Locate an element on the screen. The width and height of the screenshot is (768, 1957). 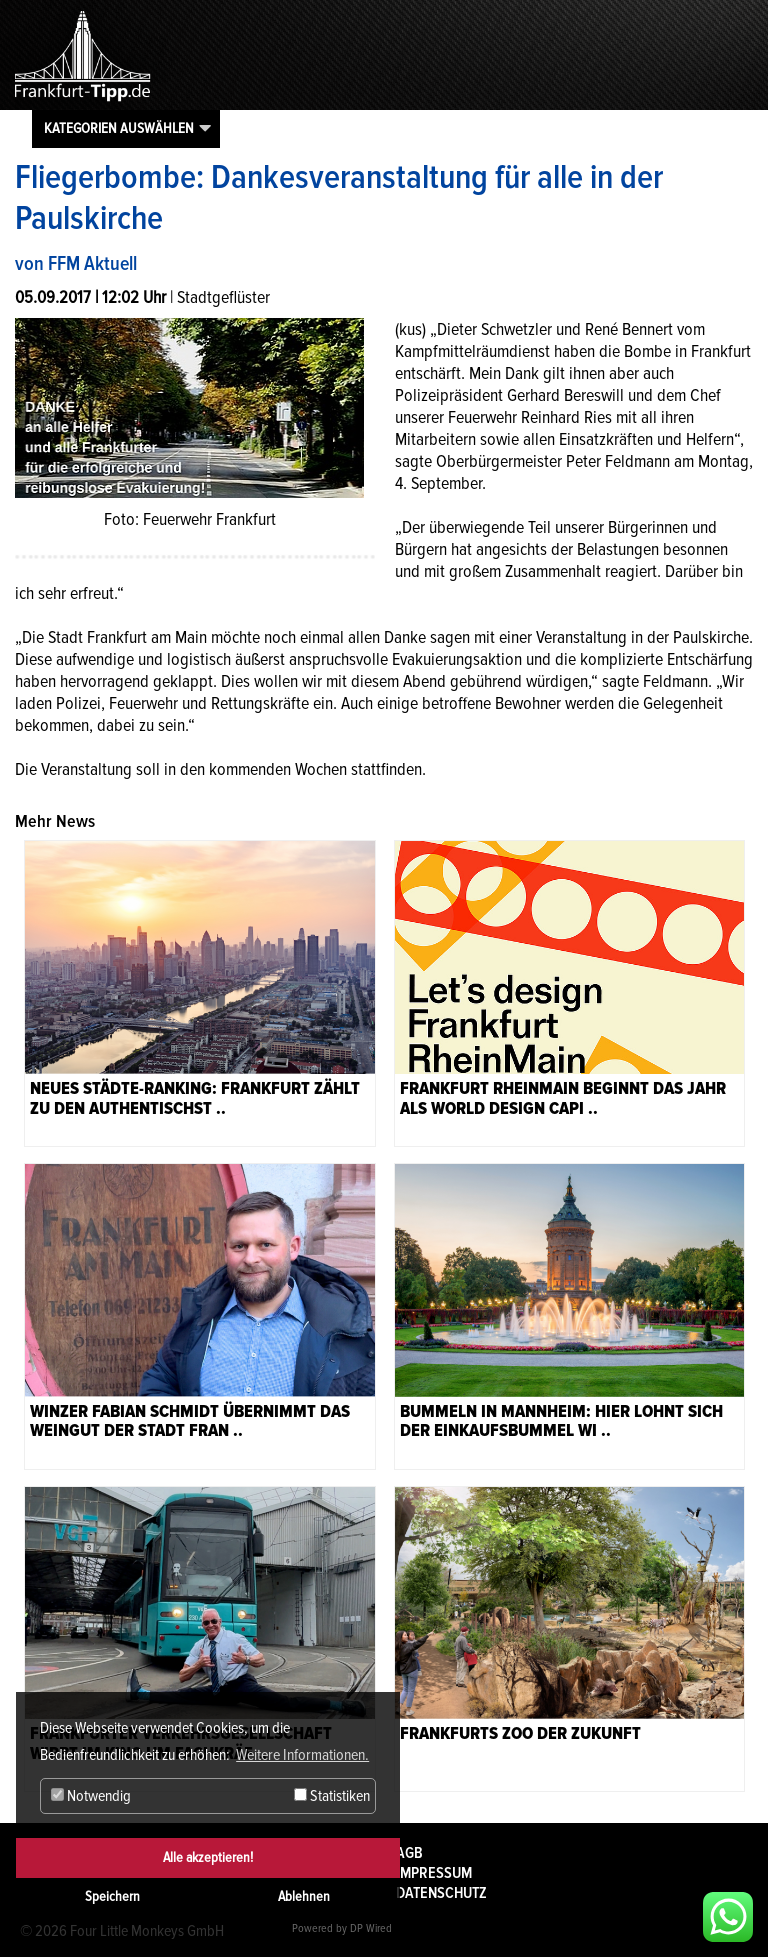
AGB is located at coordinates (409, 1853).